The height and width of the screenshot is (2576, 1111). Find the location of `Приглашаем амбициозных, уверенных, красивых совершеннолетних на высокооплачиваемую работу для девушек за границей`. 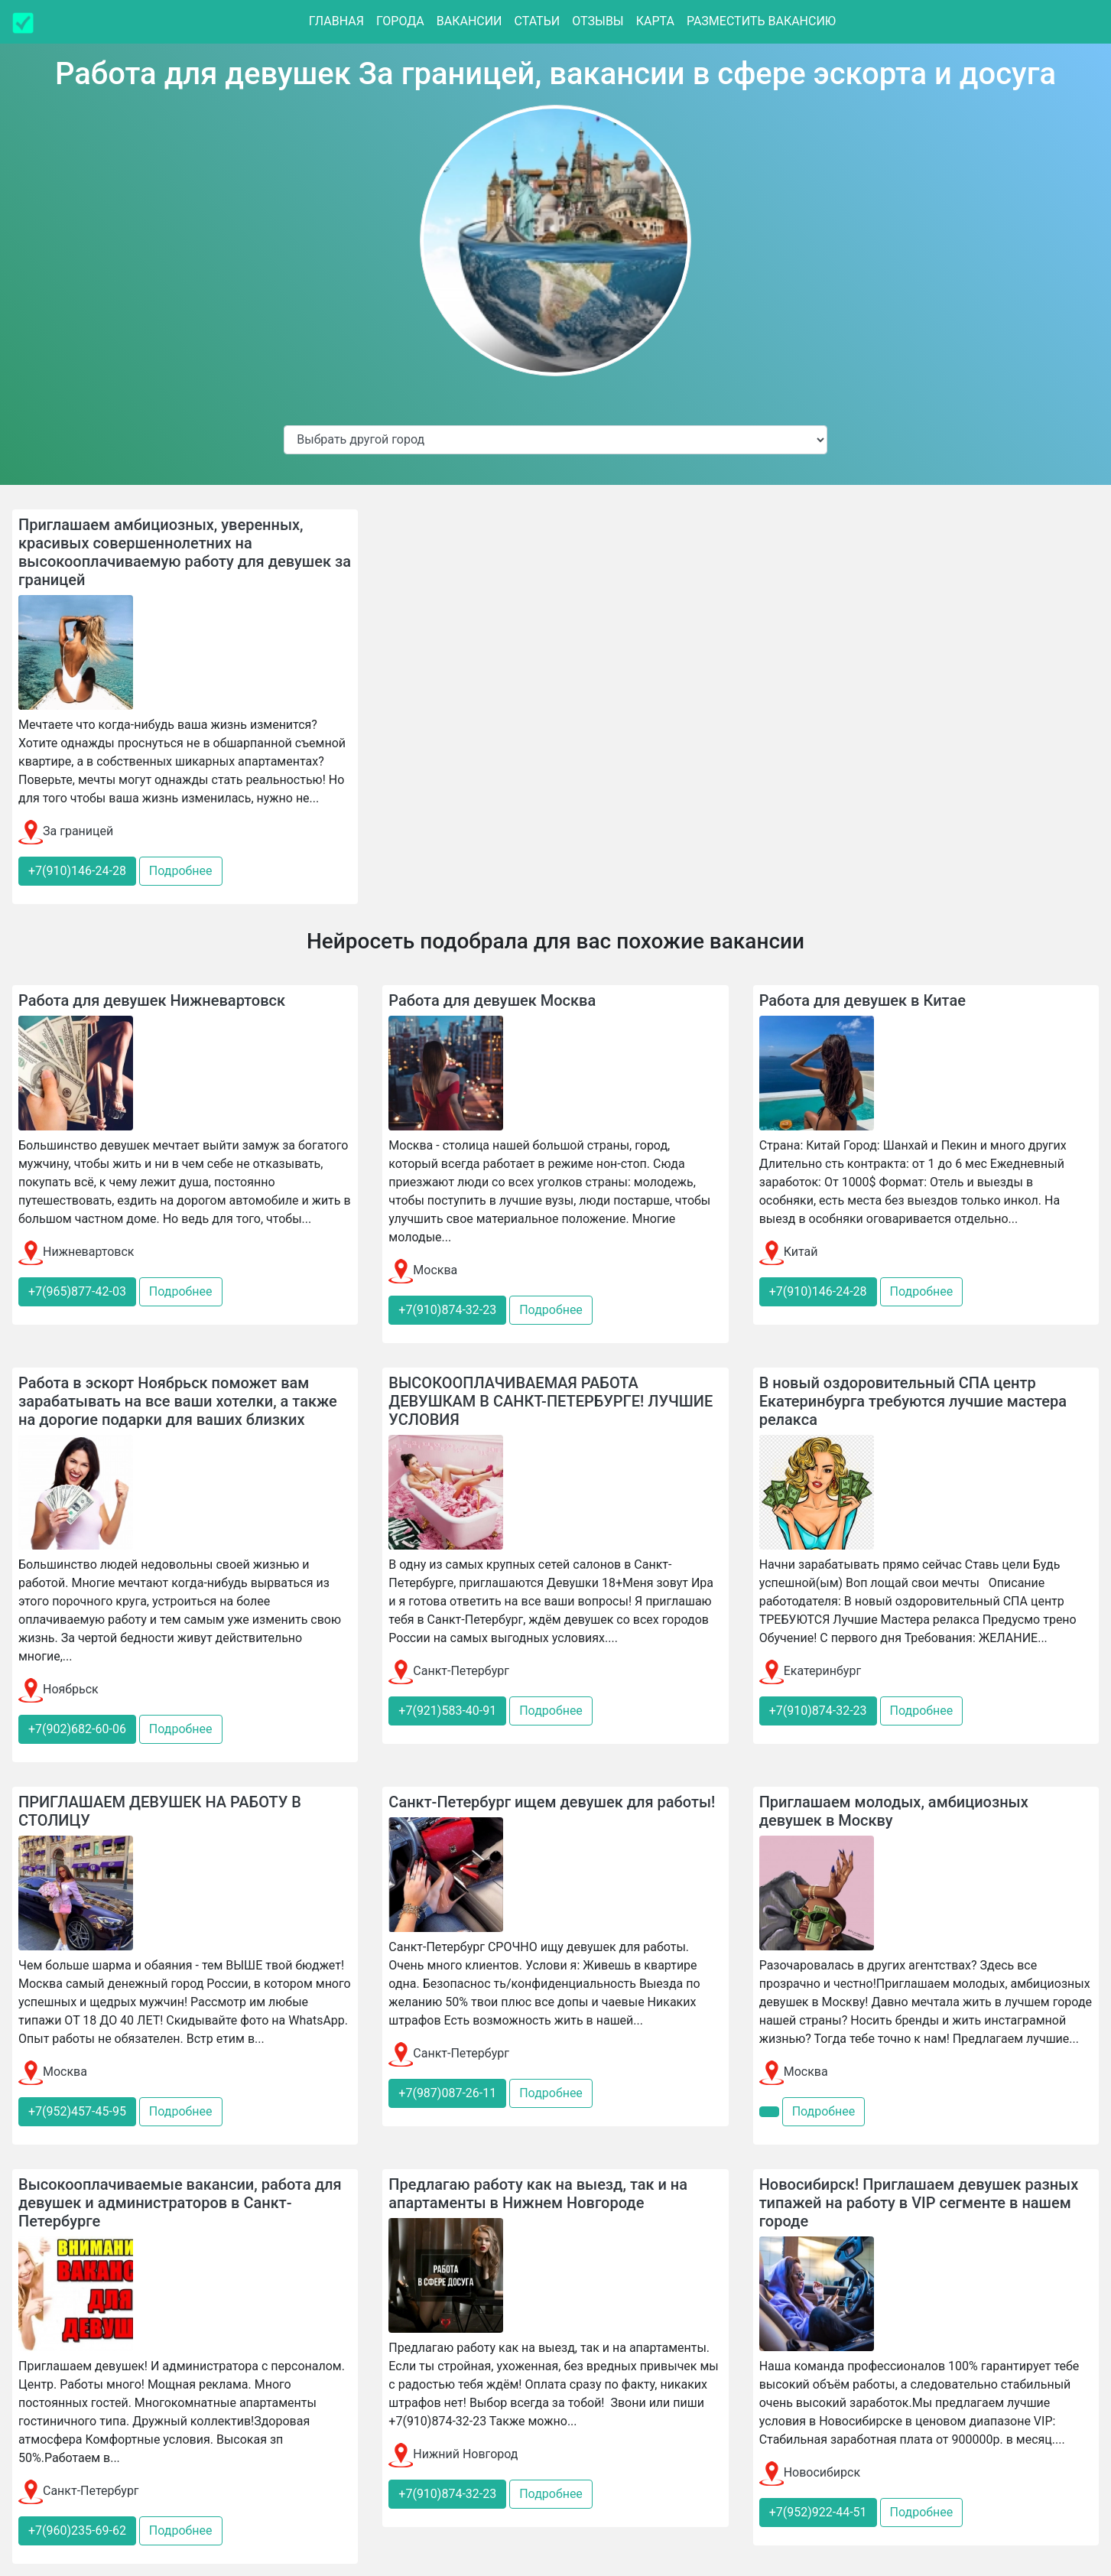

Приглашаем амбициозных, уверенных, красивых совершеннолетних на высокооплачиваемую работу для девушек за границей is located at coordinates (184, 552).